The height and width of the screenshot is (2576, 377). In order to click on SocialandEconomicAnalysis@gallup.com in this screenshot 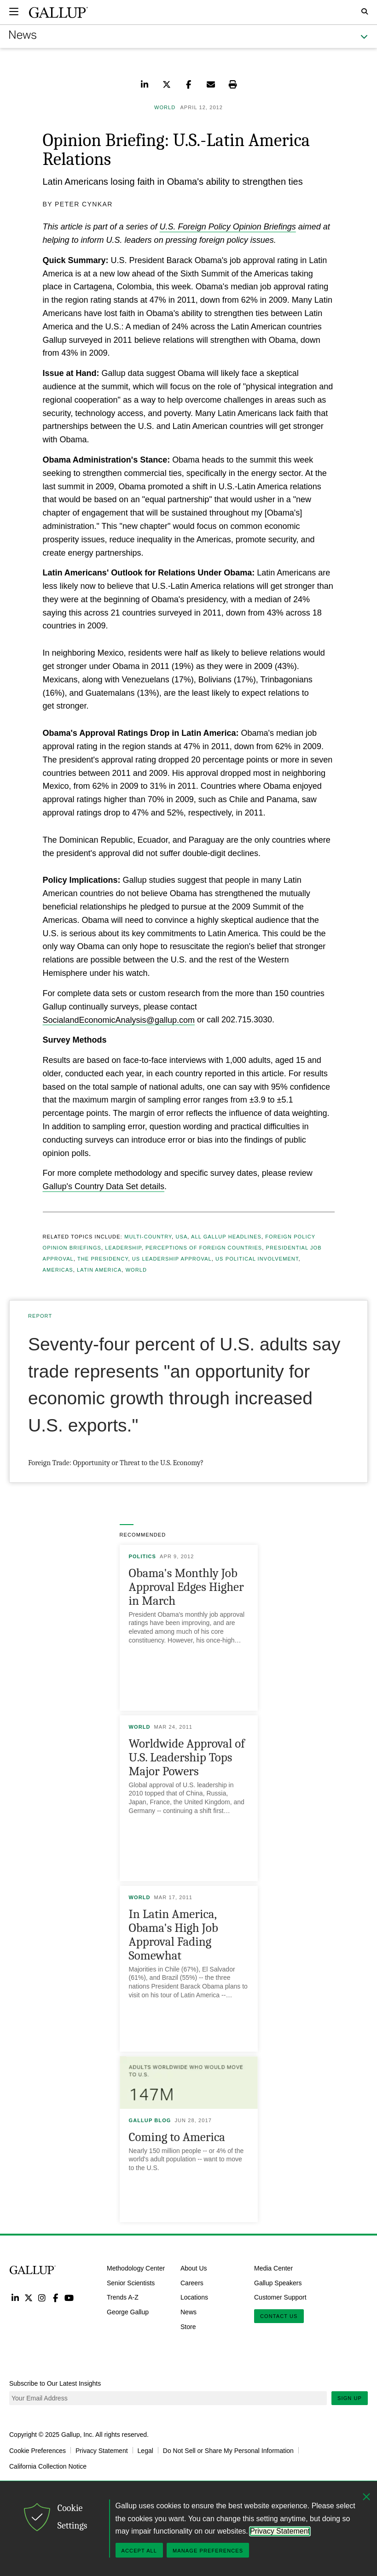, I will do `click(119, 1019)`.